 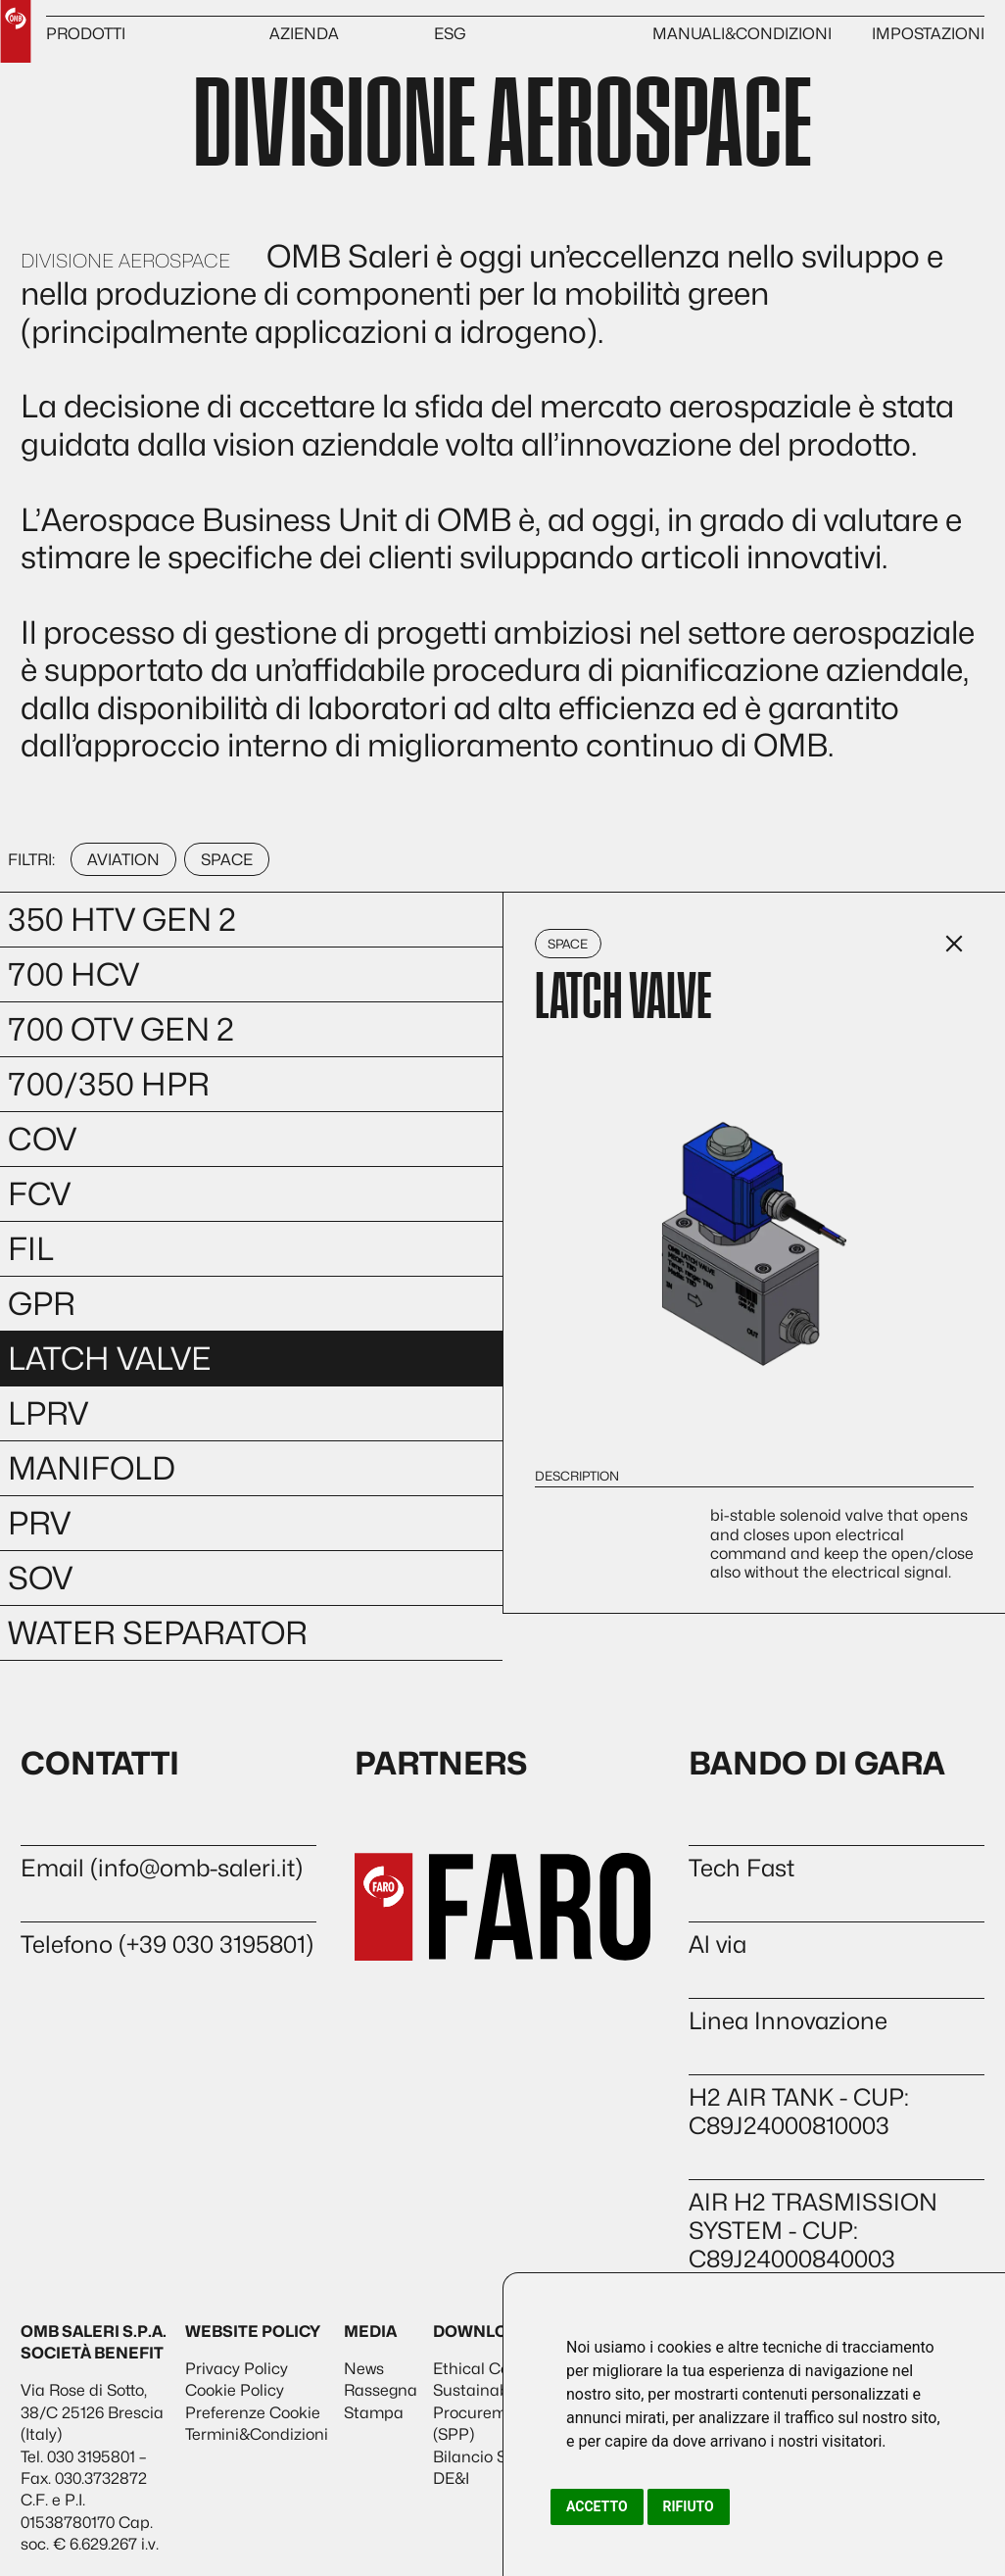 I want to click on Tech Fast, so click(x=741, y=1868).